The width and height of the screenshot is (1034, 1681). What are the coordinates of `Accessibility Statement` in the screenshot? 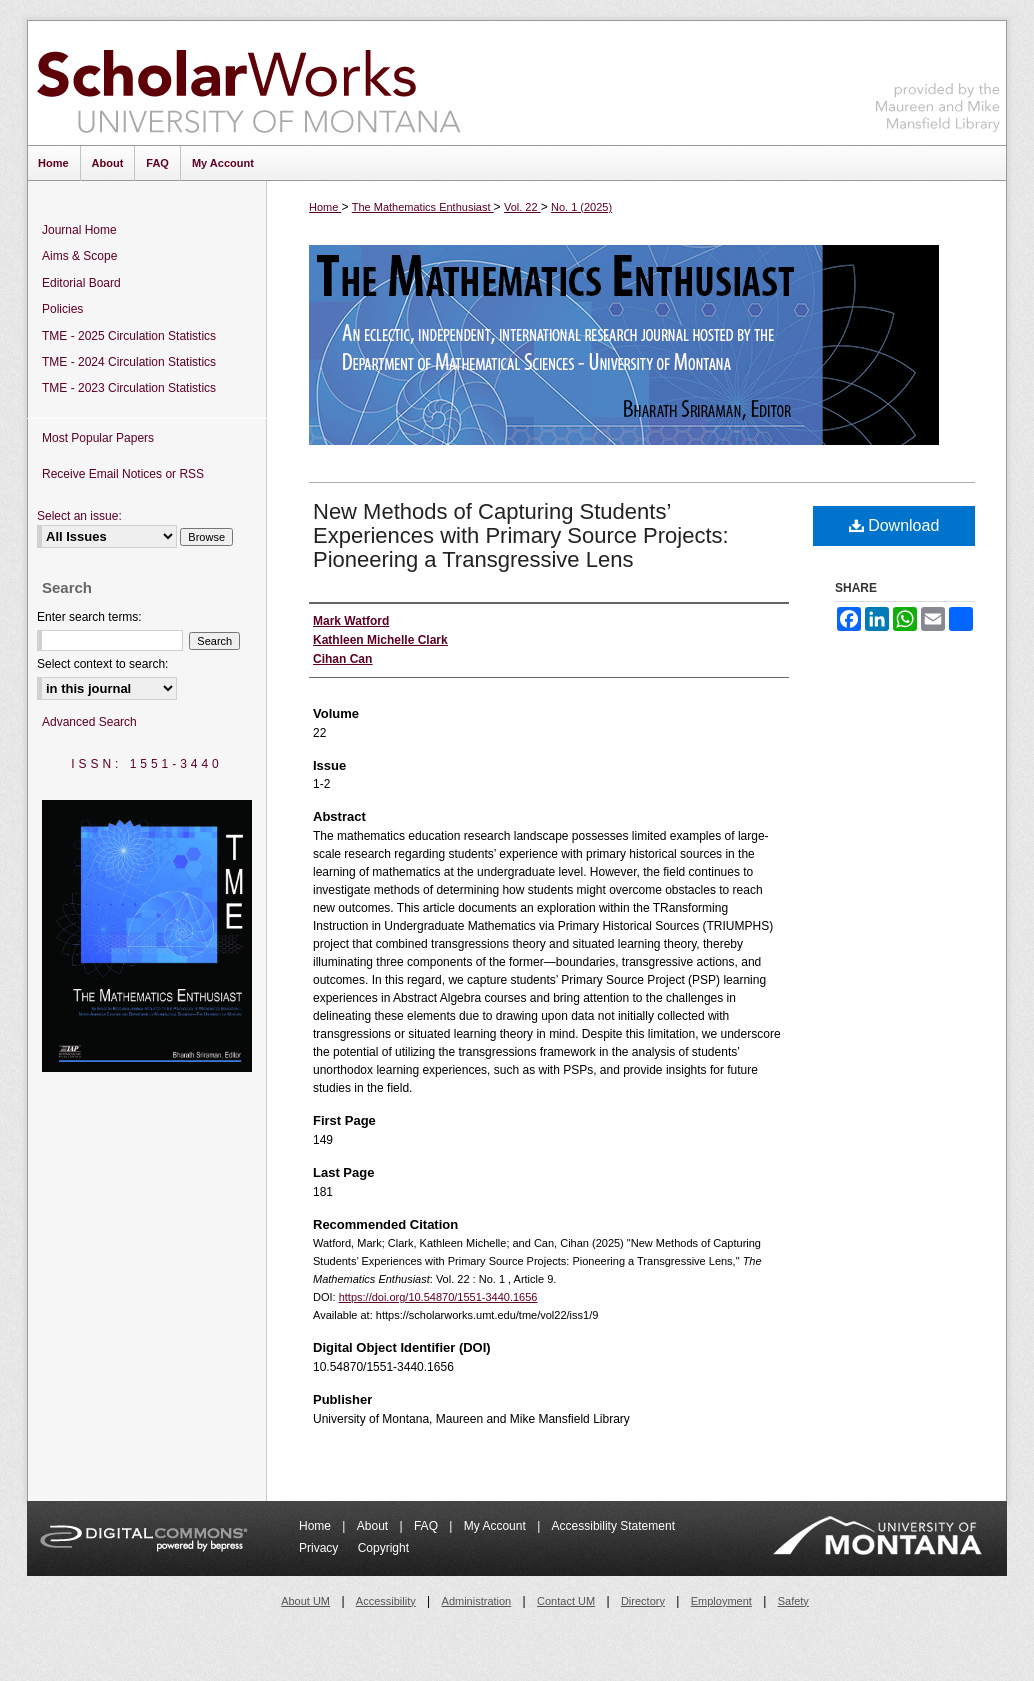 It's located at (613, 1526).